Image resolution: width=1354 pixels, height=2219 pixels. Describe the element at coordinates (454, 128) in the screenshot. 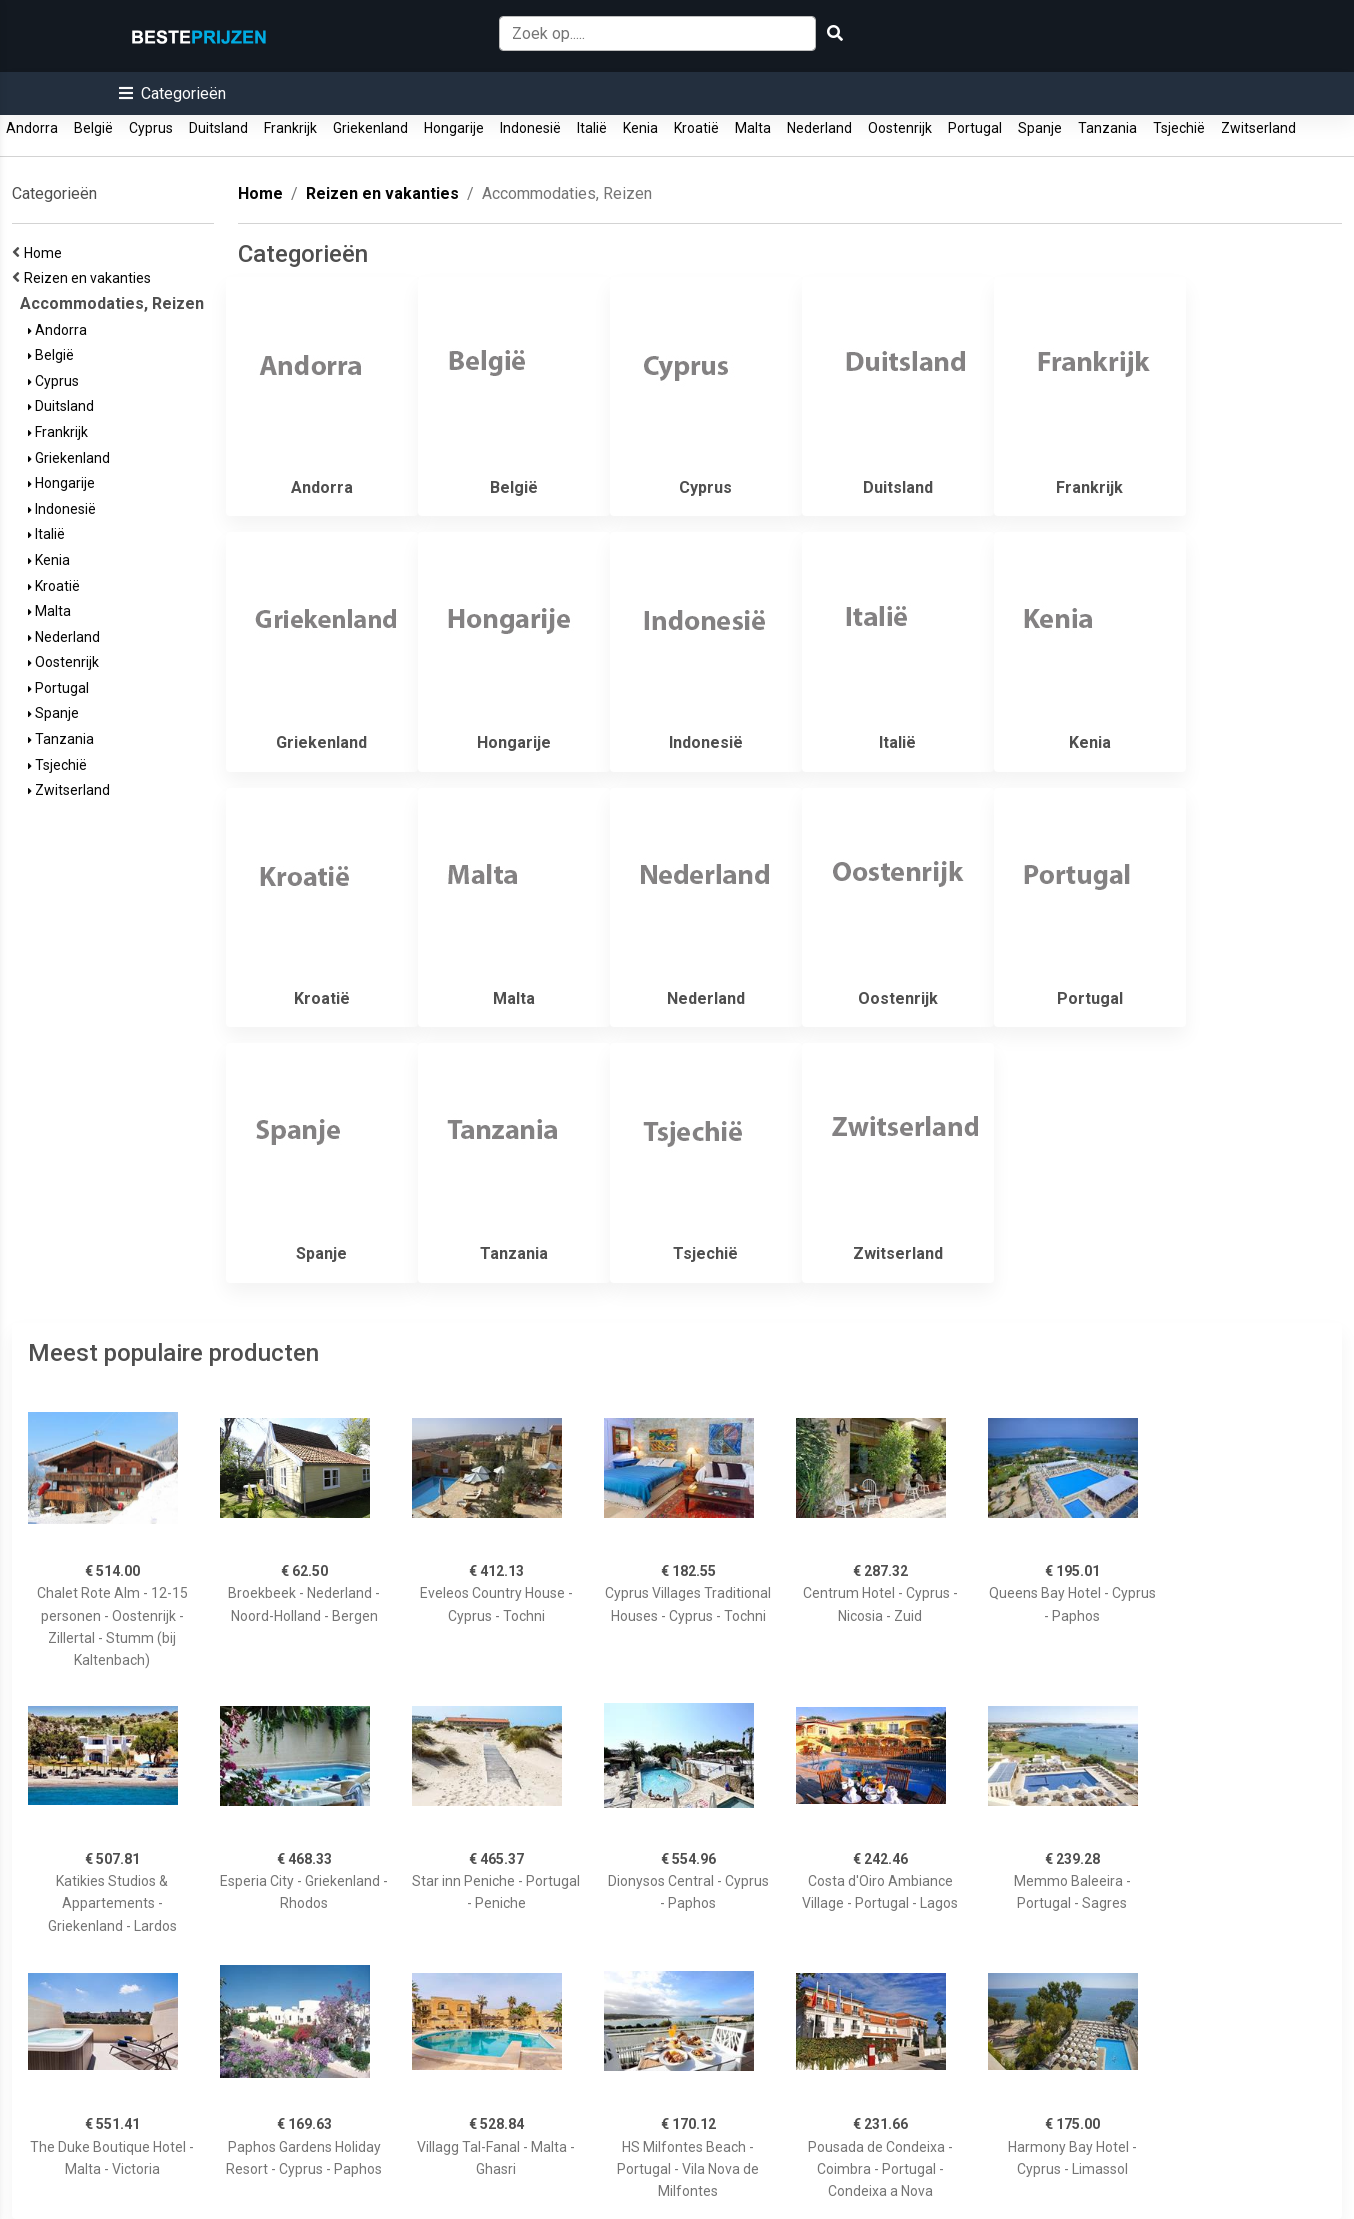

I see `Hongarije` at that location.